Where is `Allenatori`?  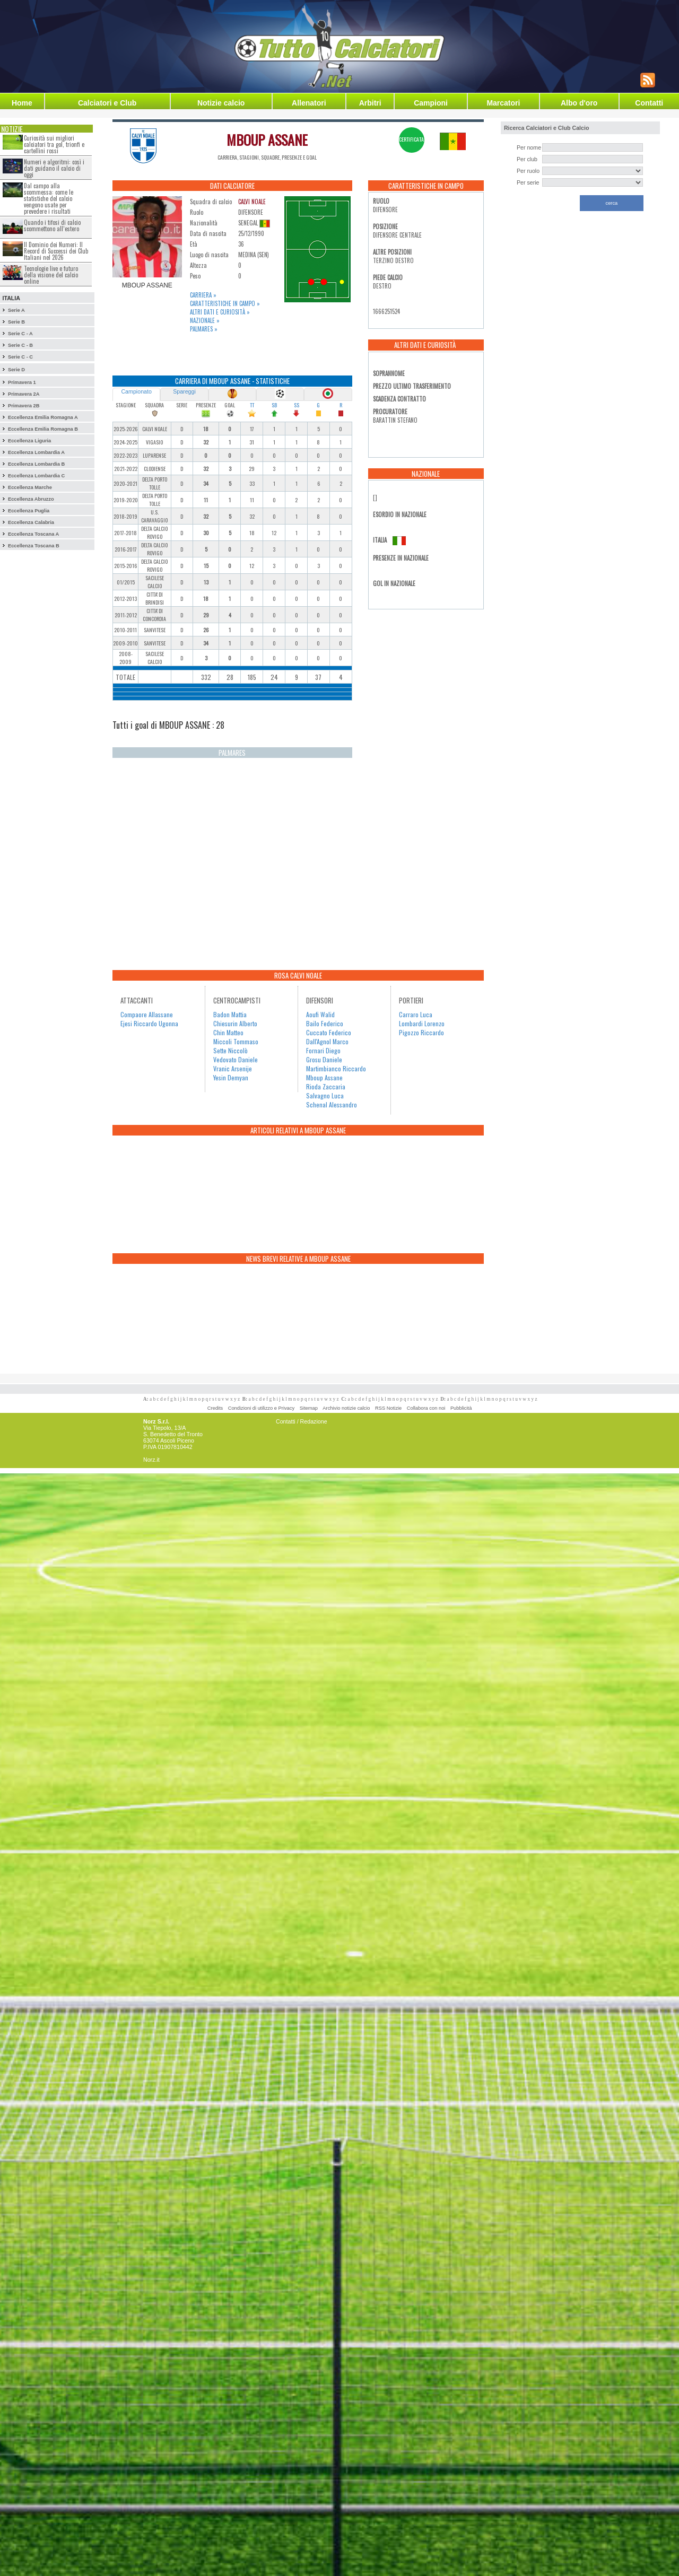
Allenatori is located at coordinates (309, 103).